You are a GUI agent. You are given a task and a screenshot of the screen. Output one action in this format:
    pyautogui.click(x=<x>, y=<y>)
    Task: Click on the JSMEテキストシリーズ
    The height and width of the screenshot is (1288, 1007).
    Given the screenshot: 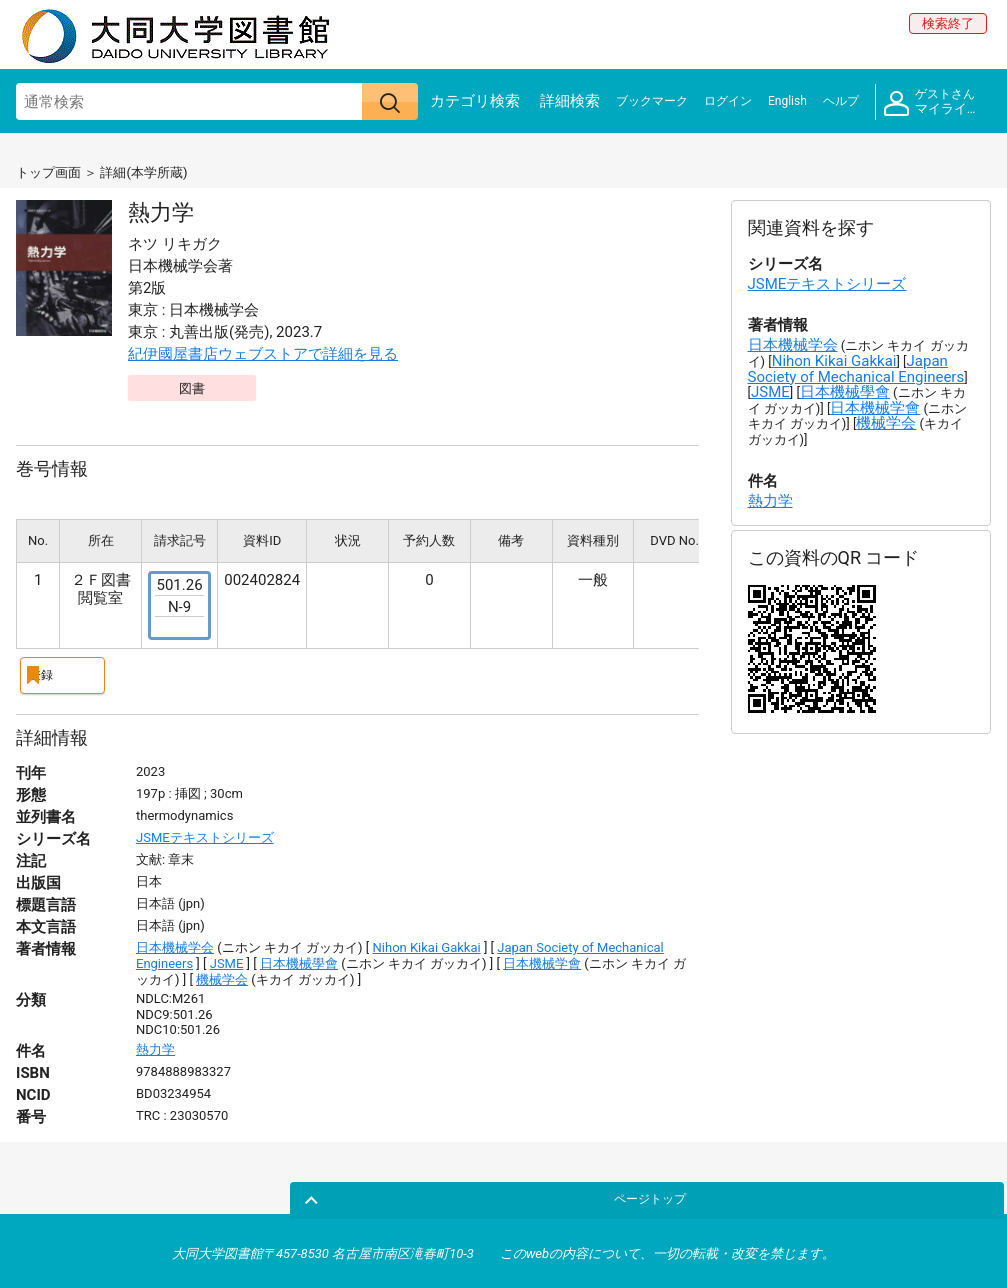 What is the action you would take?
    pyautogui.click(x=205, y=832)
    